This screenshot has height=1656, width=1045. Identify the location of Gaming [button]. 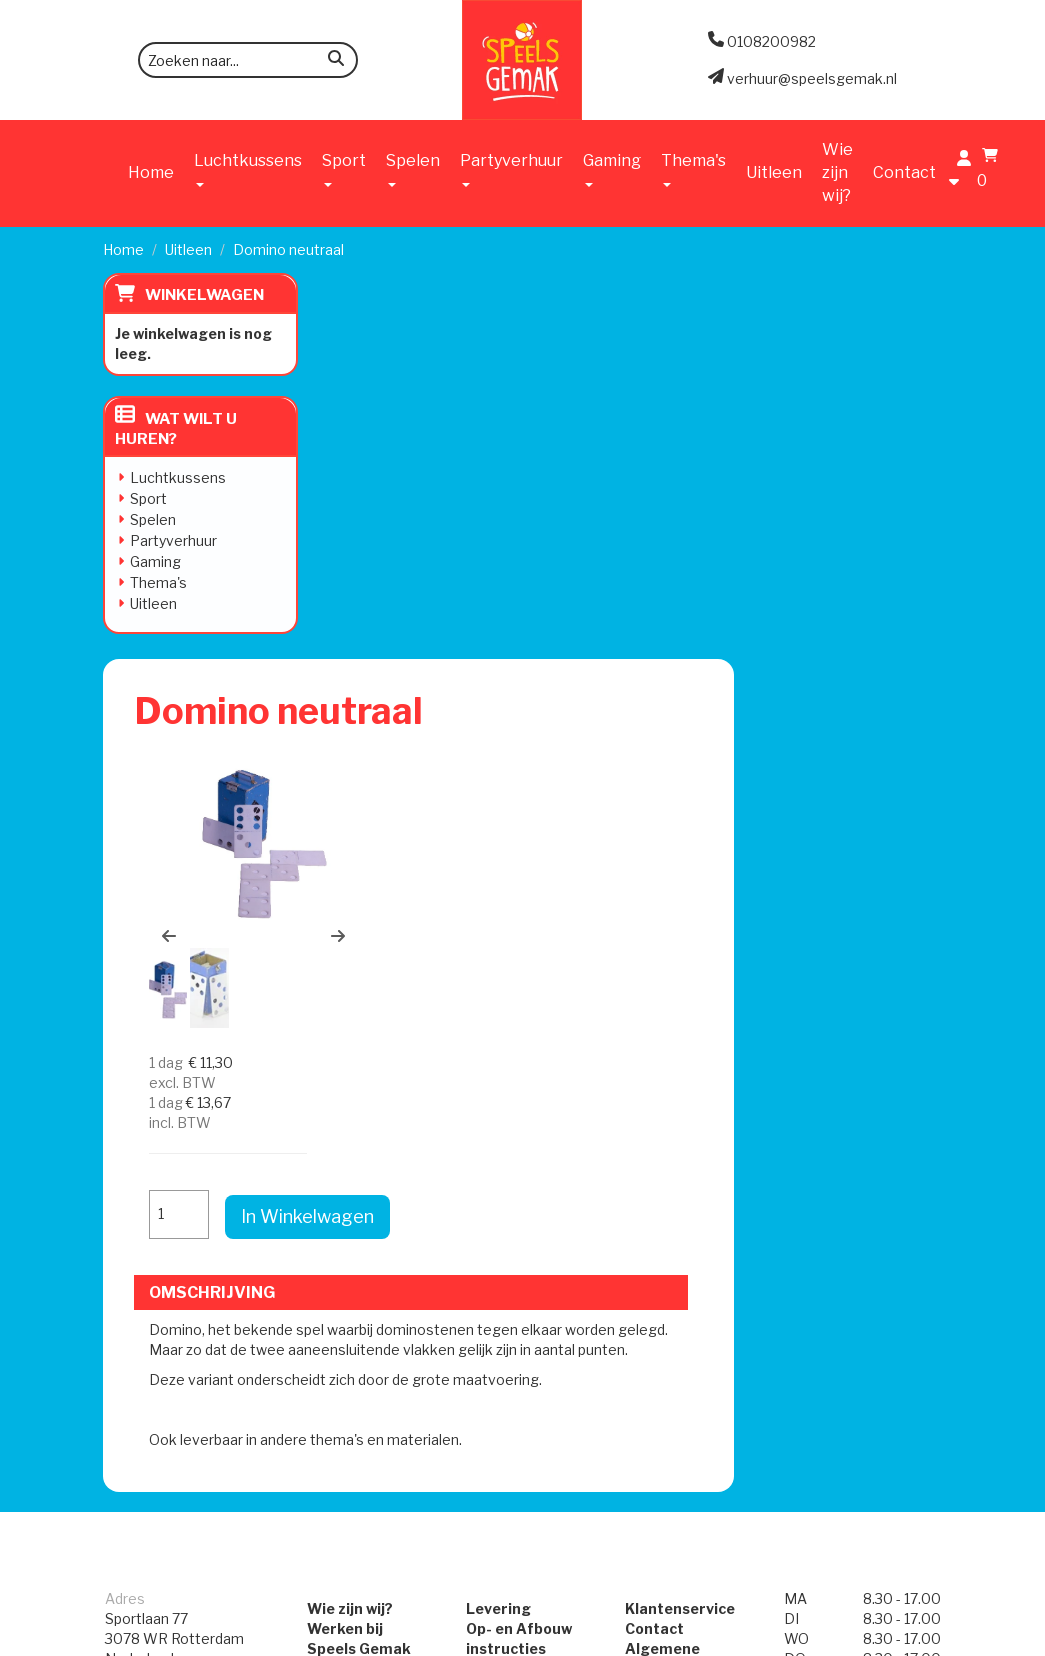
(612, 169).